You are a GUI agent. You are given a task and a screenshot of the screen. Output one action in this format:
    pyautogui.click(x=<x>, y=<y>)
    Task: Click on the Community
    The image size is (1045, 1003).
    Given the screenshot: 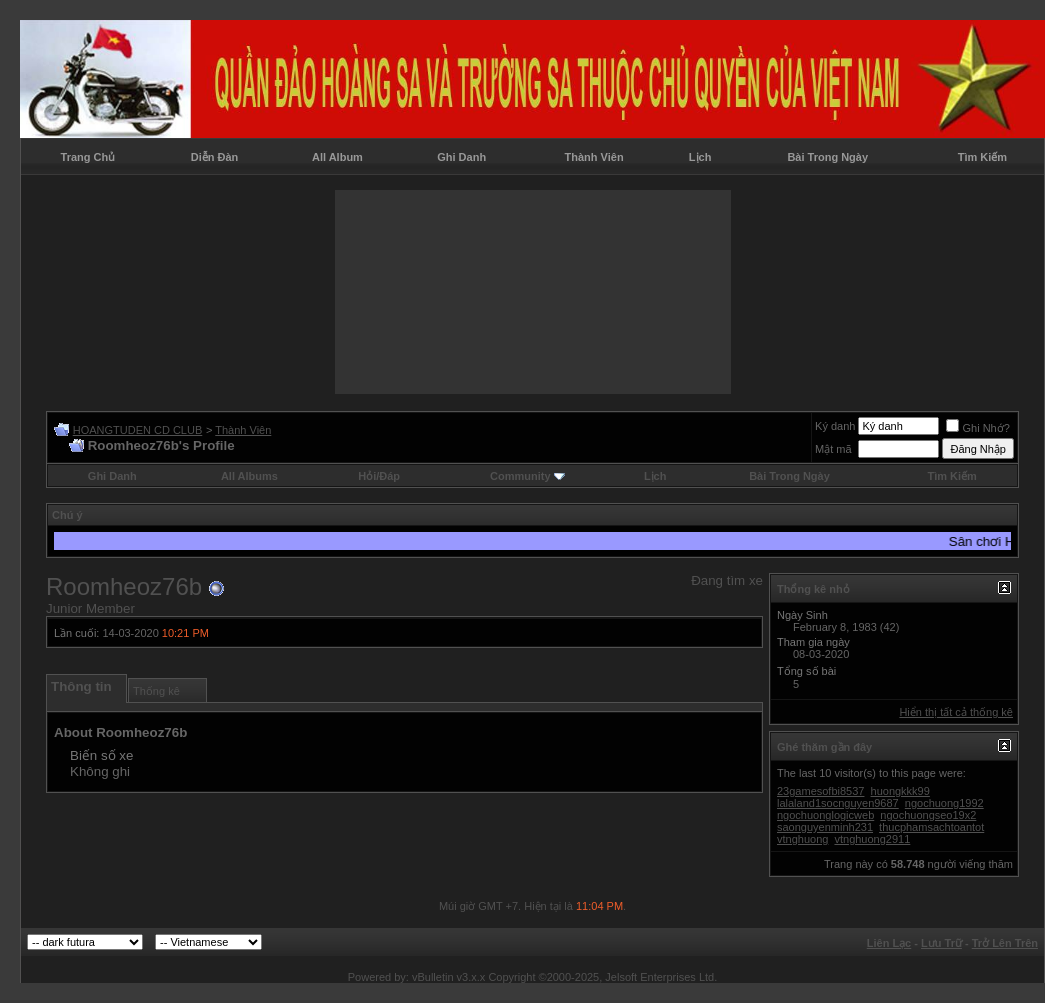 What is the action you would take?
    pyautogui.click(x=527, y=476)
    